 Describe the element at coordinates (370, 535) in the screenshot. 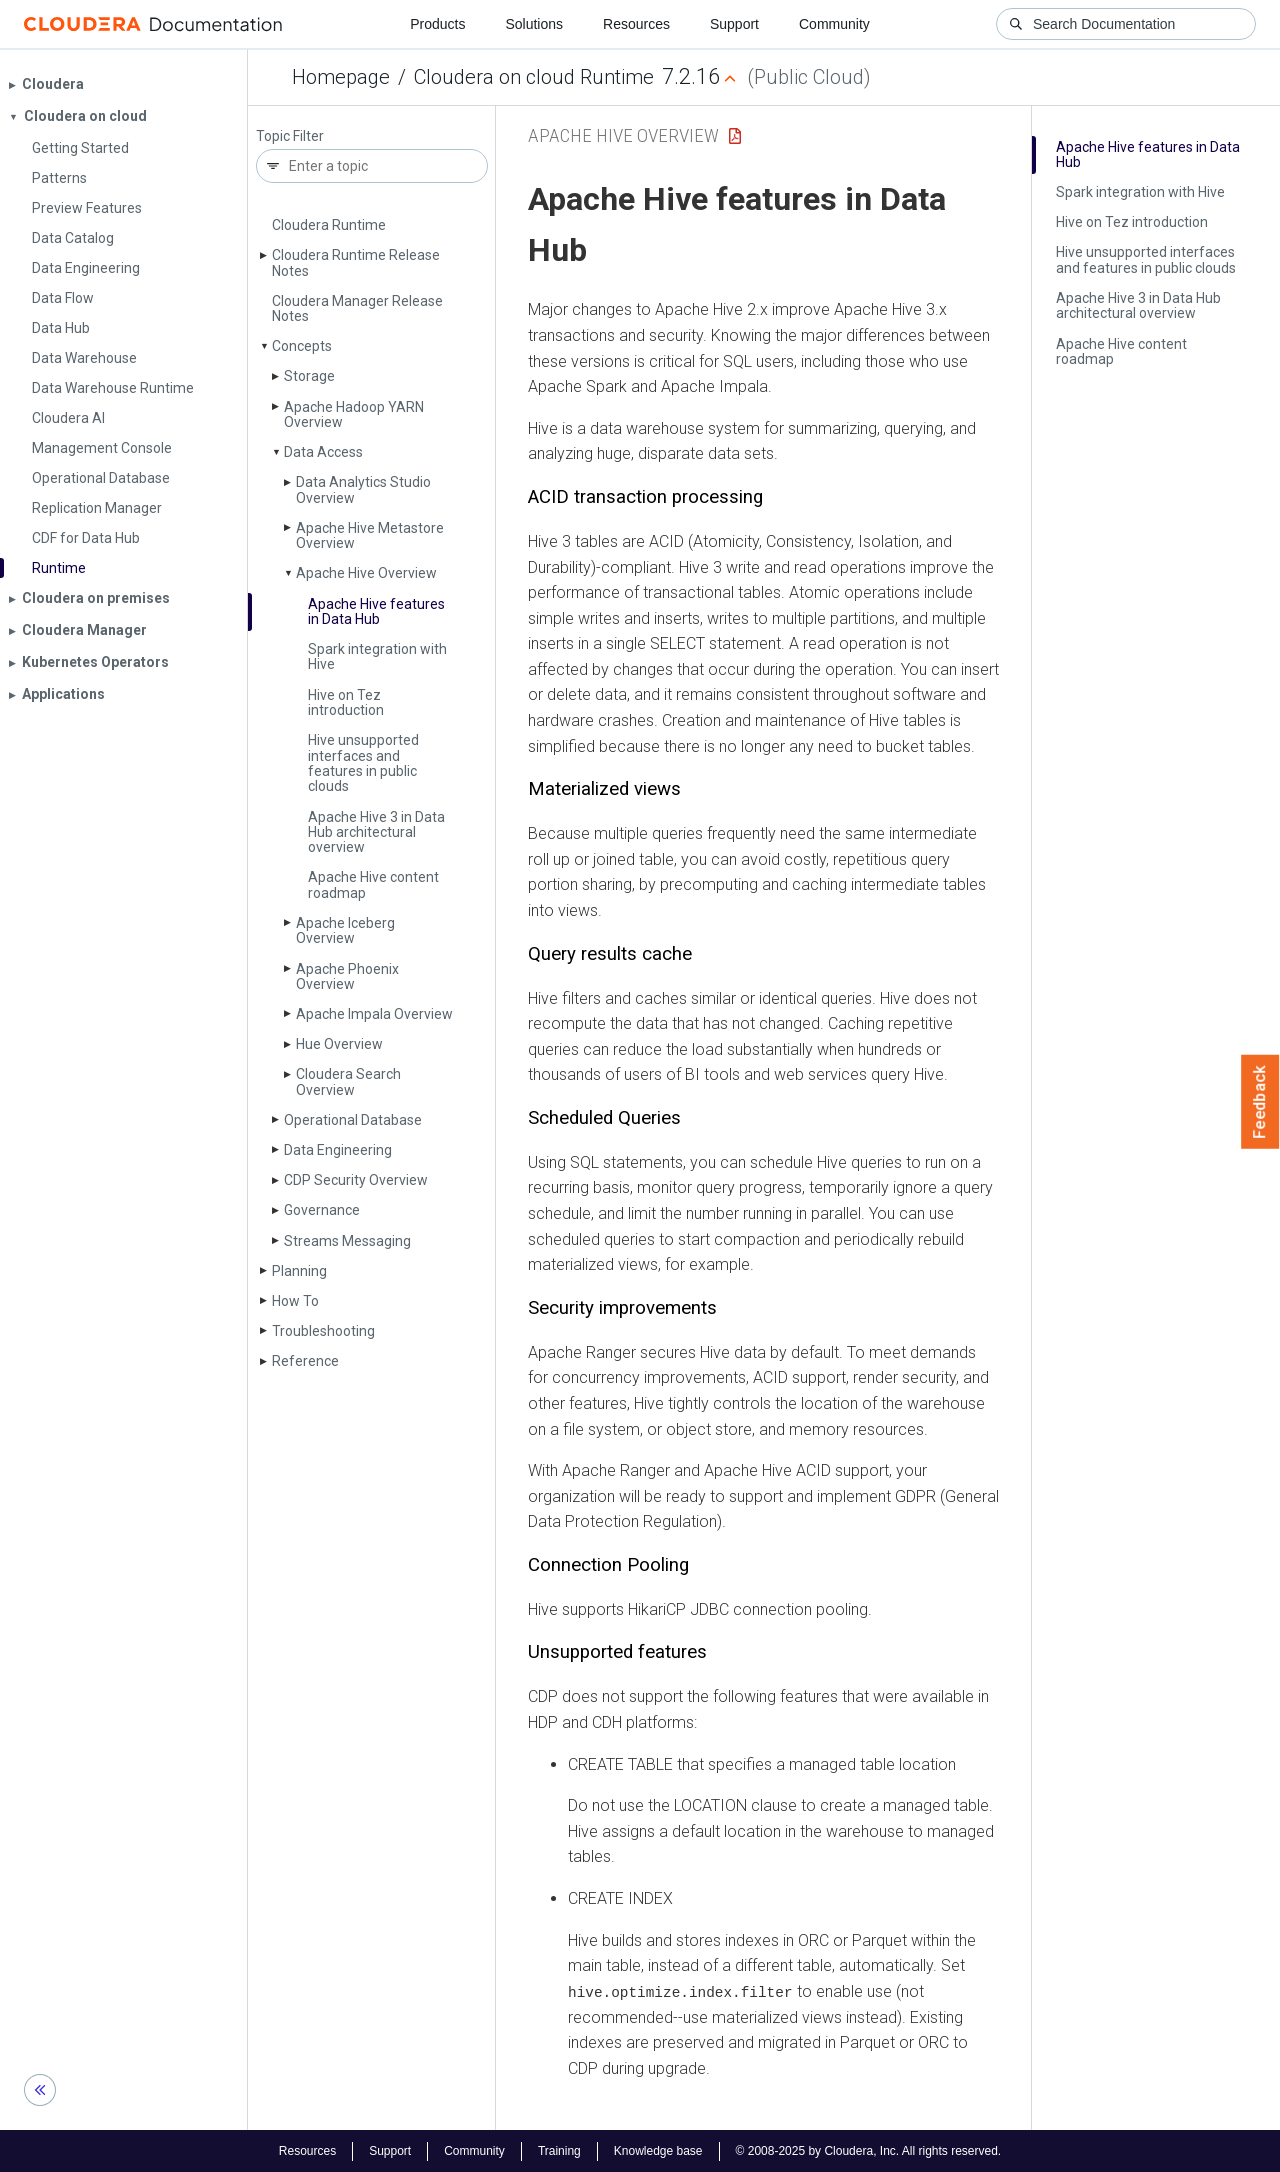

I see `Apache Hive Metastore Overview` at that location.